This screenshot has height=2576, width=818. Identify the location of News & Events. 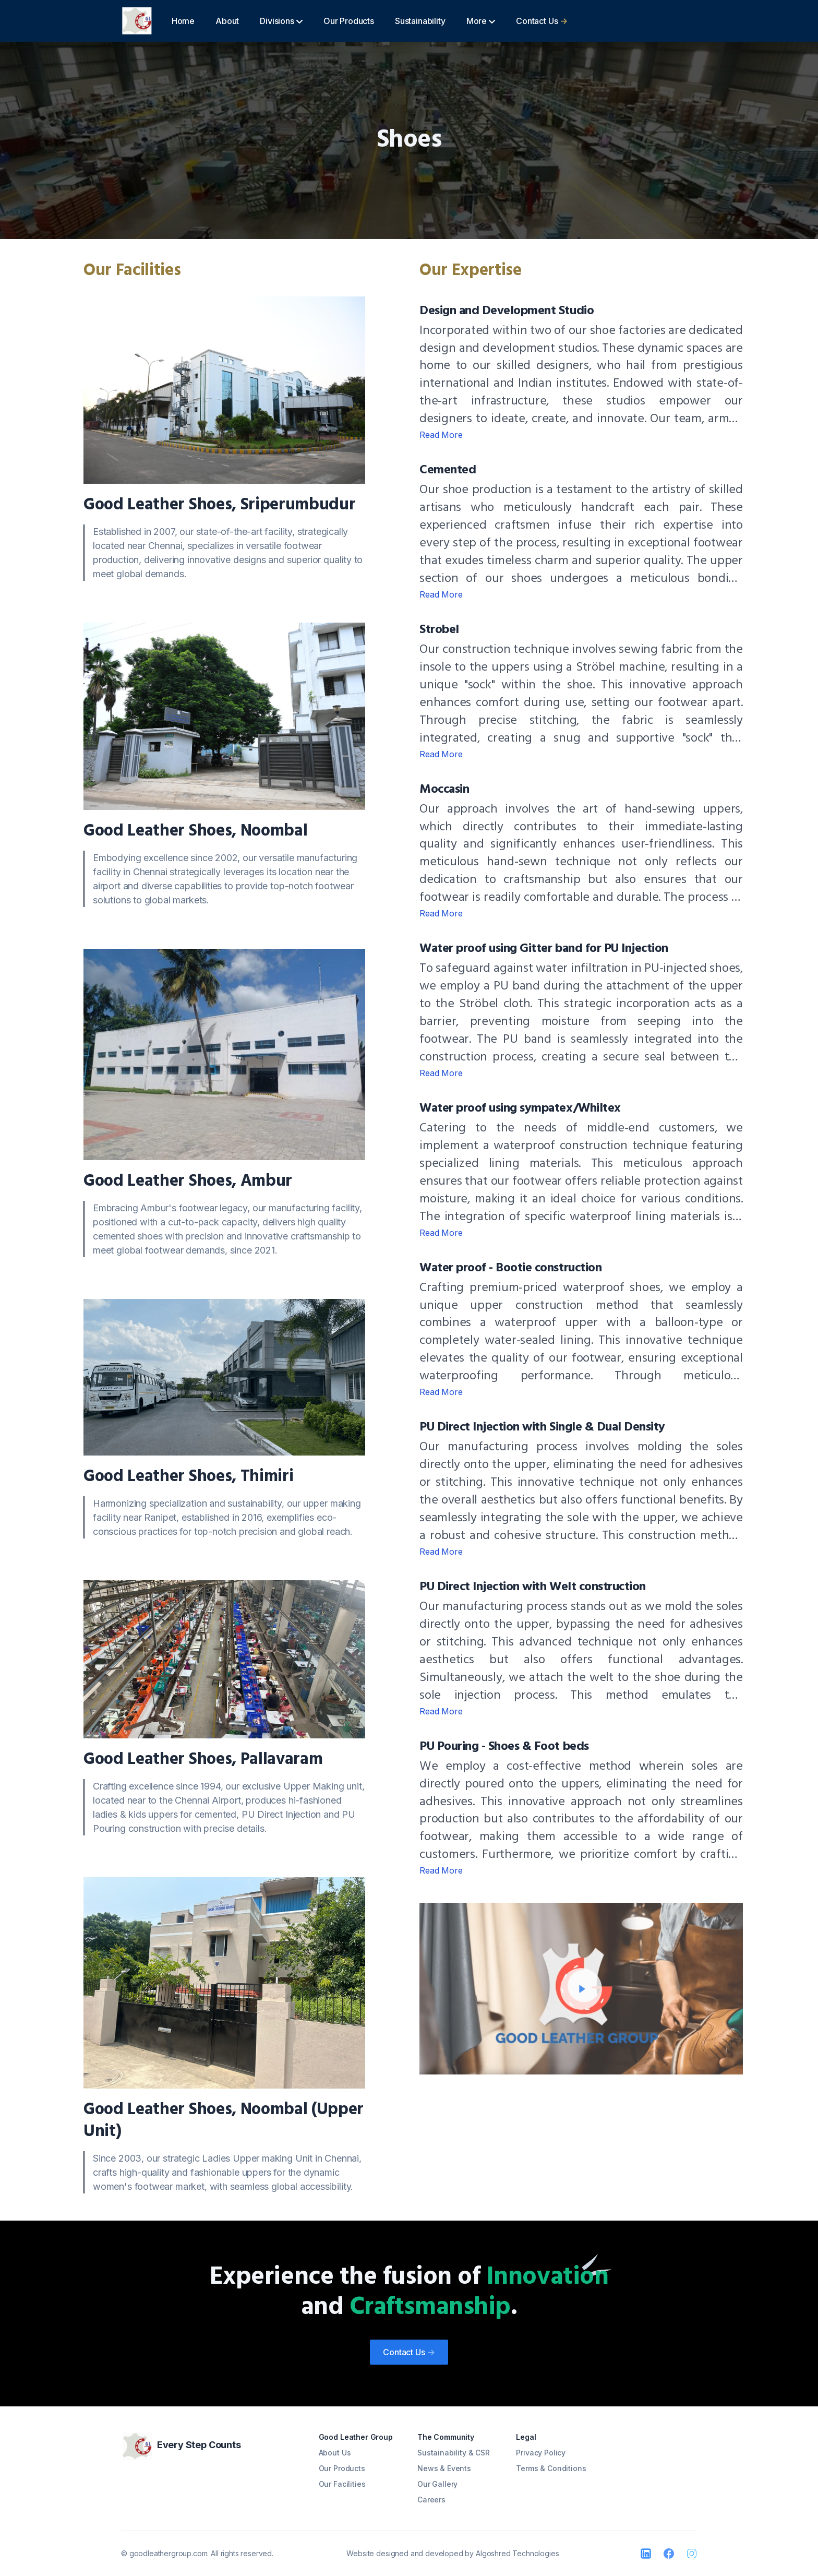
(444, 2468).